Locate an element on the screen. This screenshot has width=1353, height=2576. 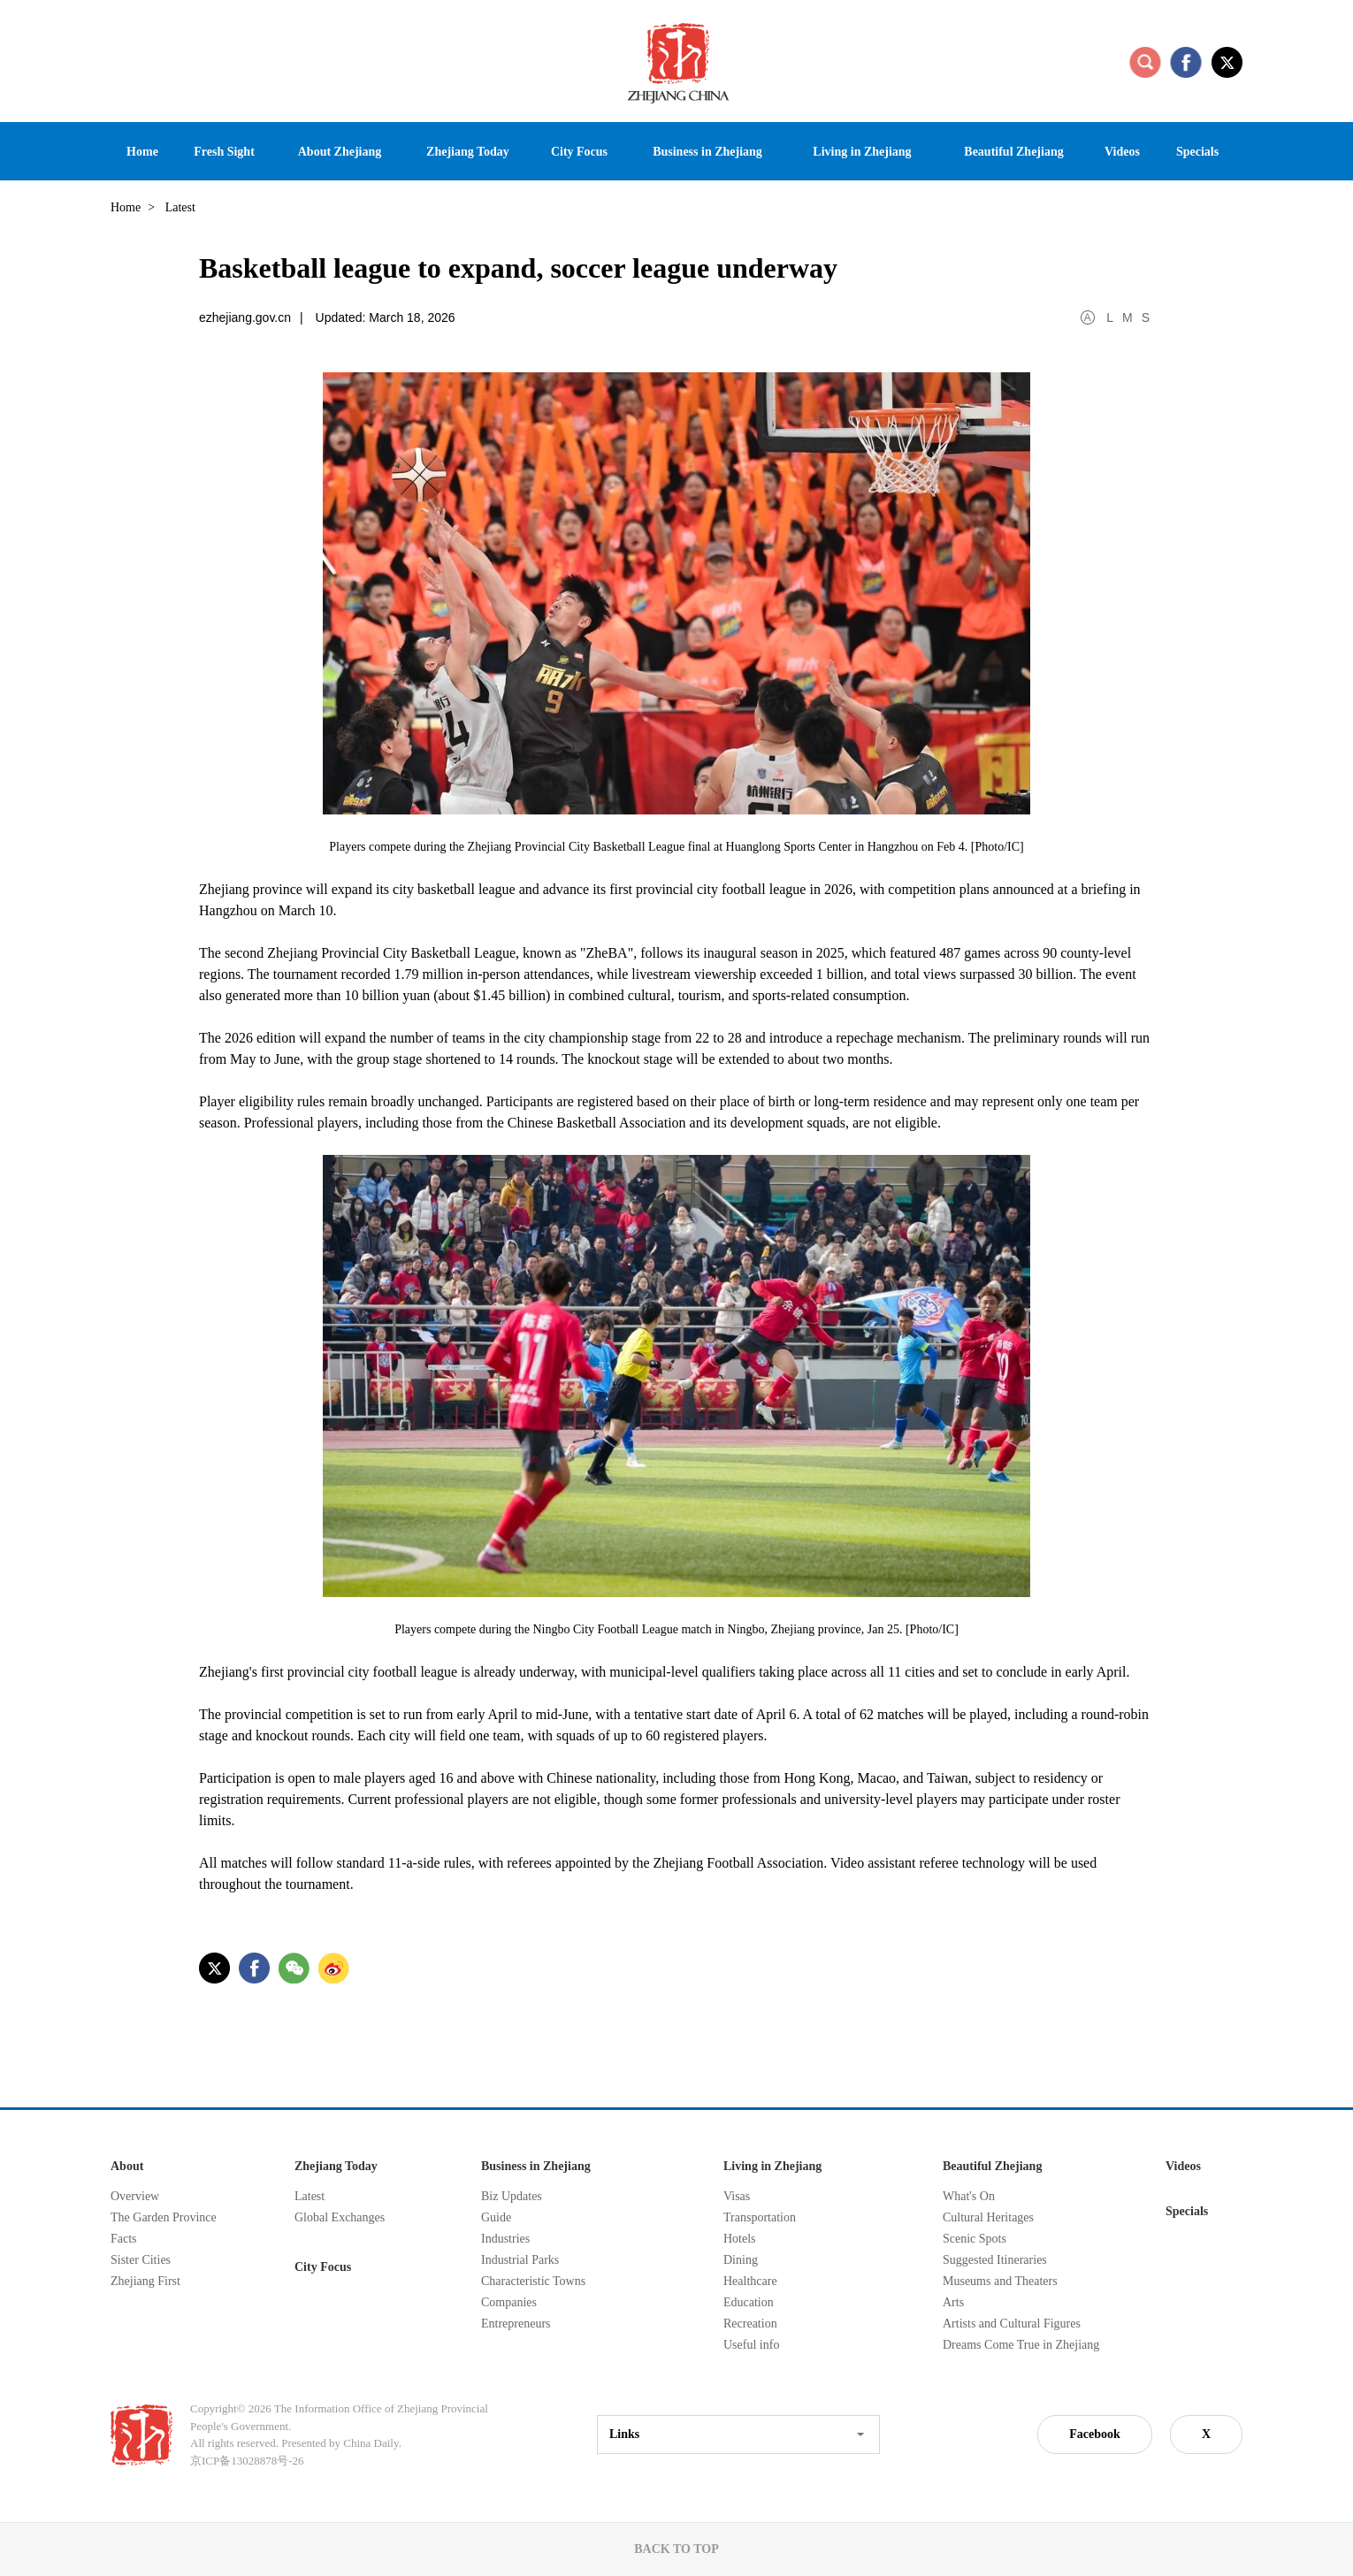
Entrepreneurs is located at coordinates (516, 2323).